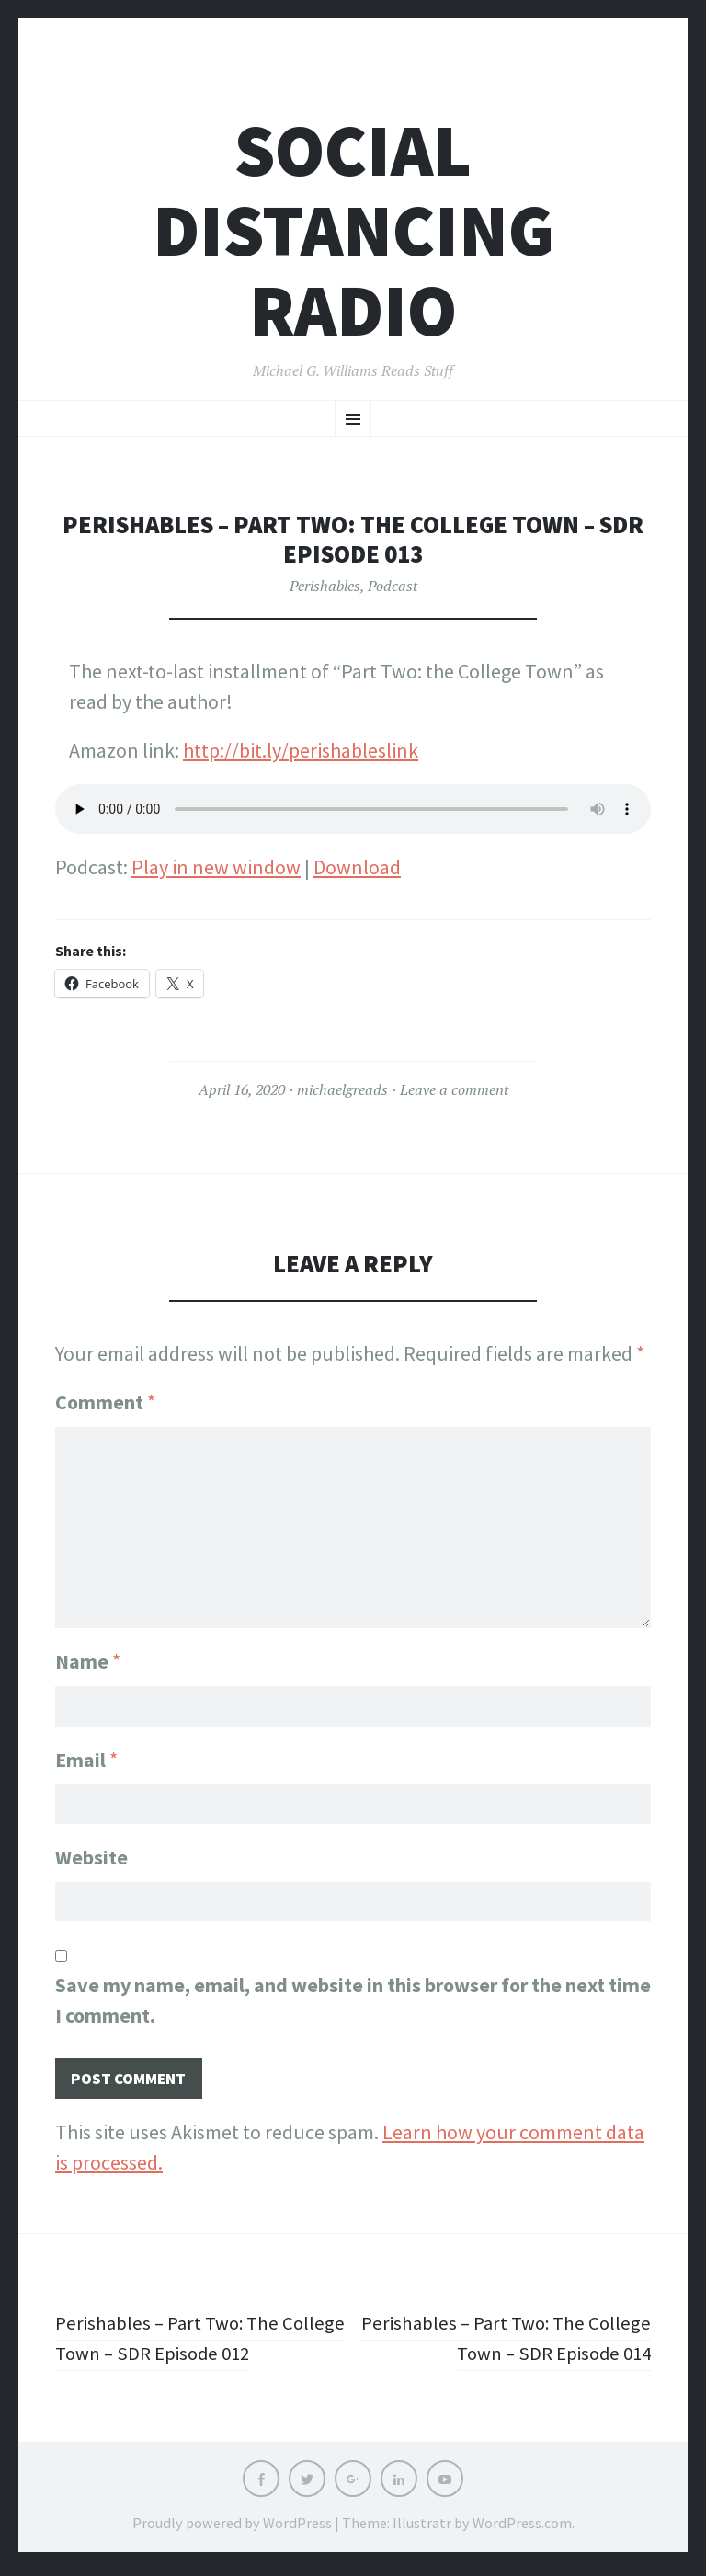 Image resolution: width=706 pixels, height=2576 pixels. What do you see at coordinates (357, 867) in the screenshot?
I see `Download` at bounding box center [357, 867].